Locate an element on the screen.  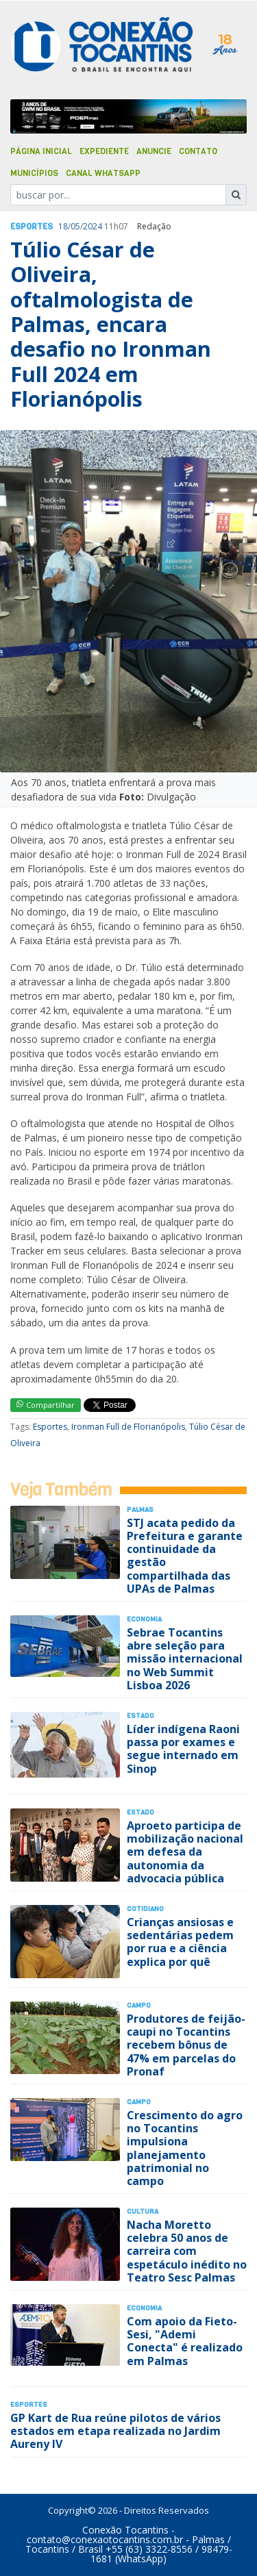
Economia is located at coordinates (144, 1619).